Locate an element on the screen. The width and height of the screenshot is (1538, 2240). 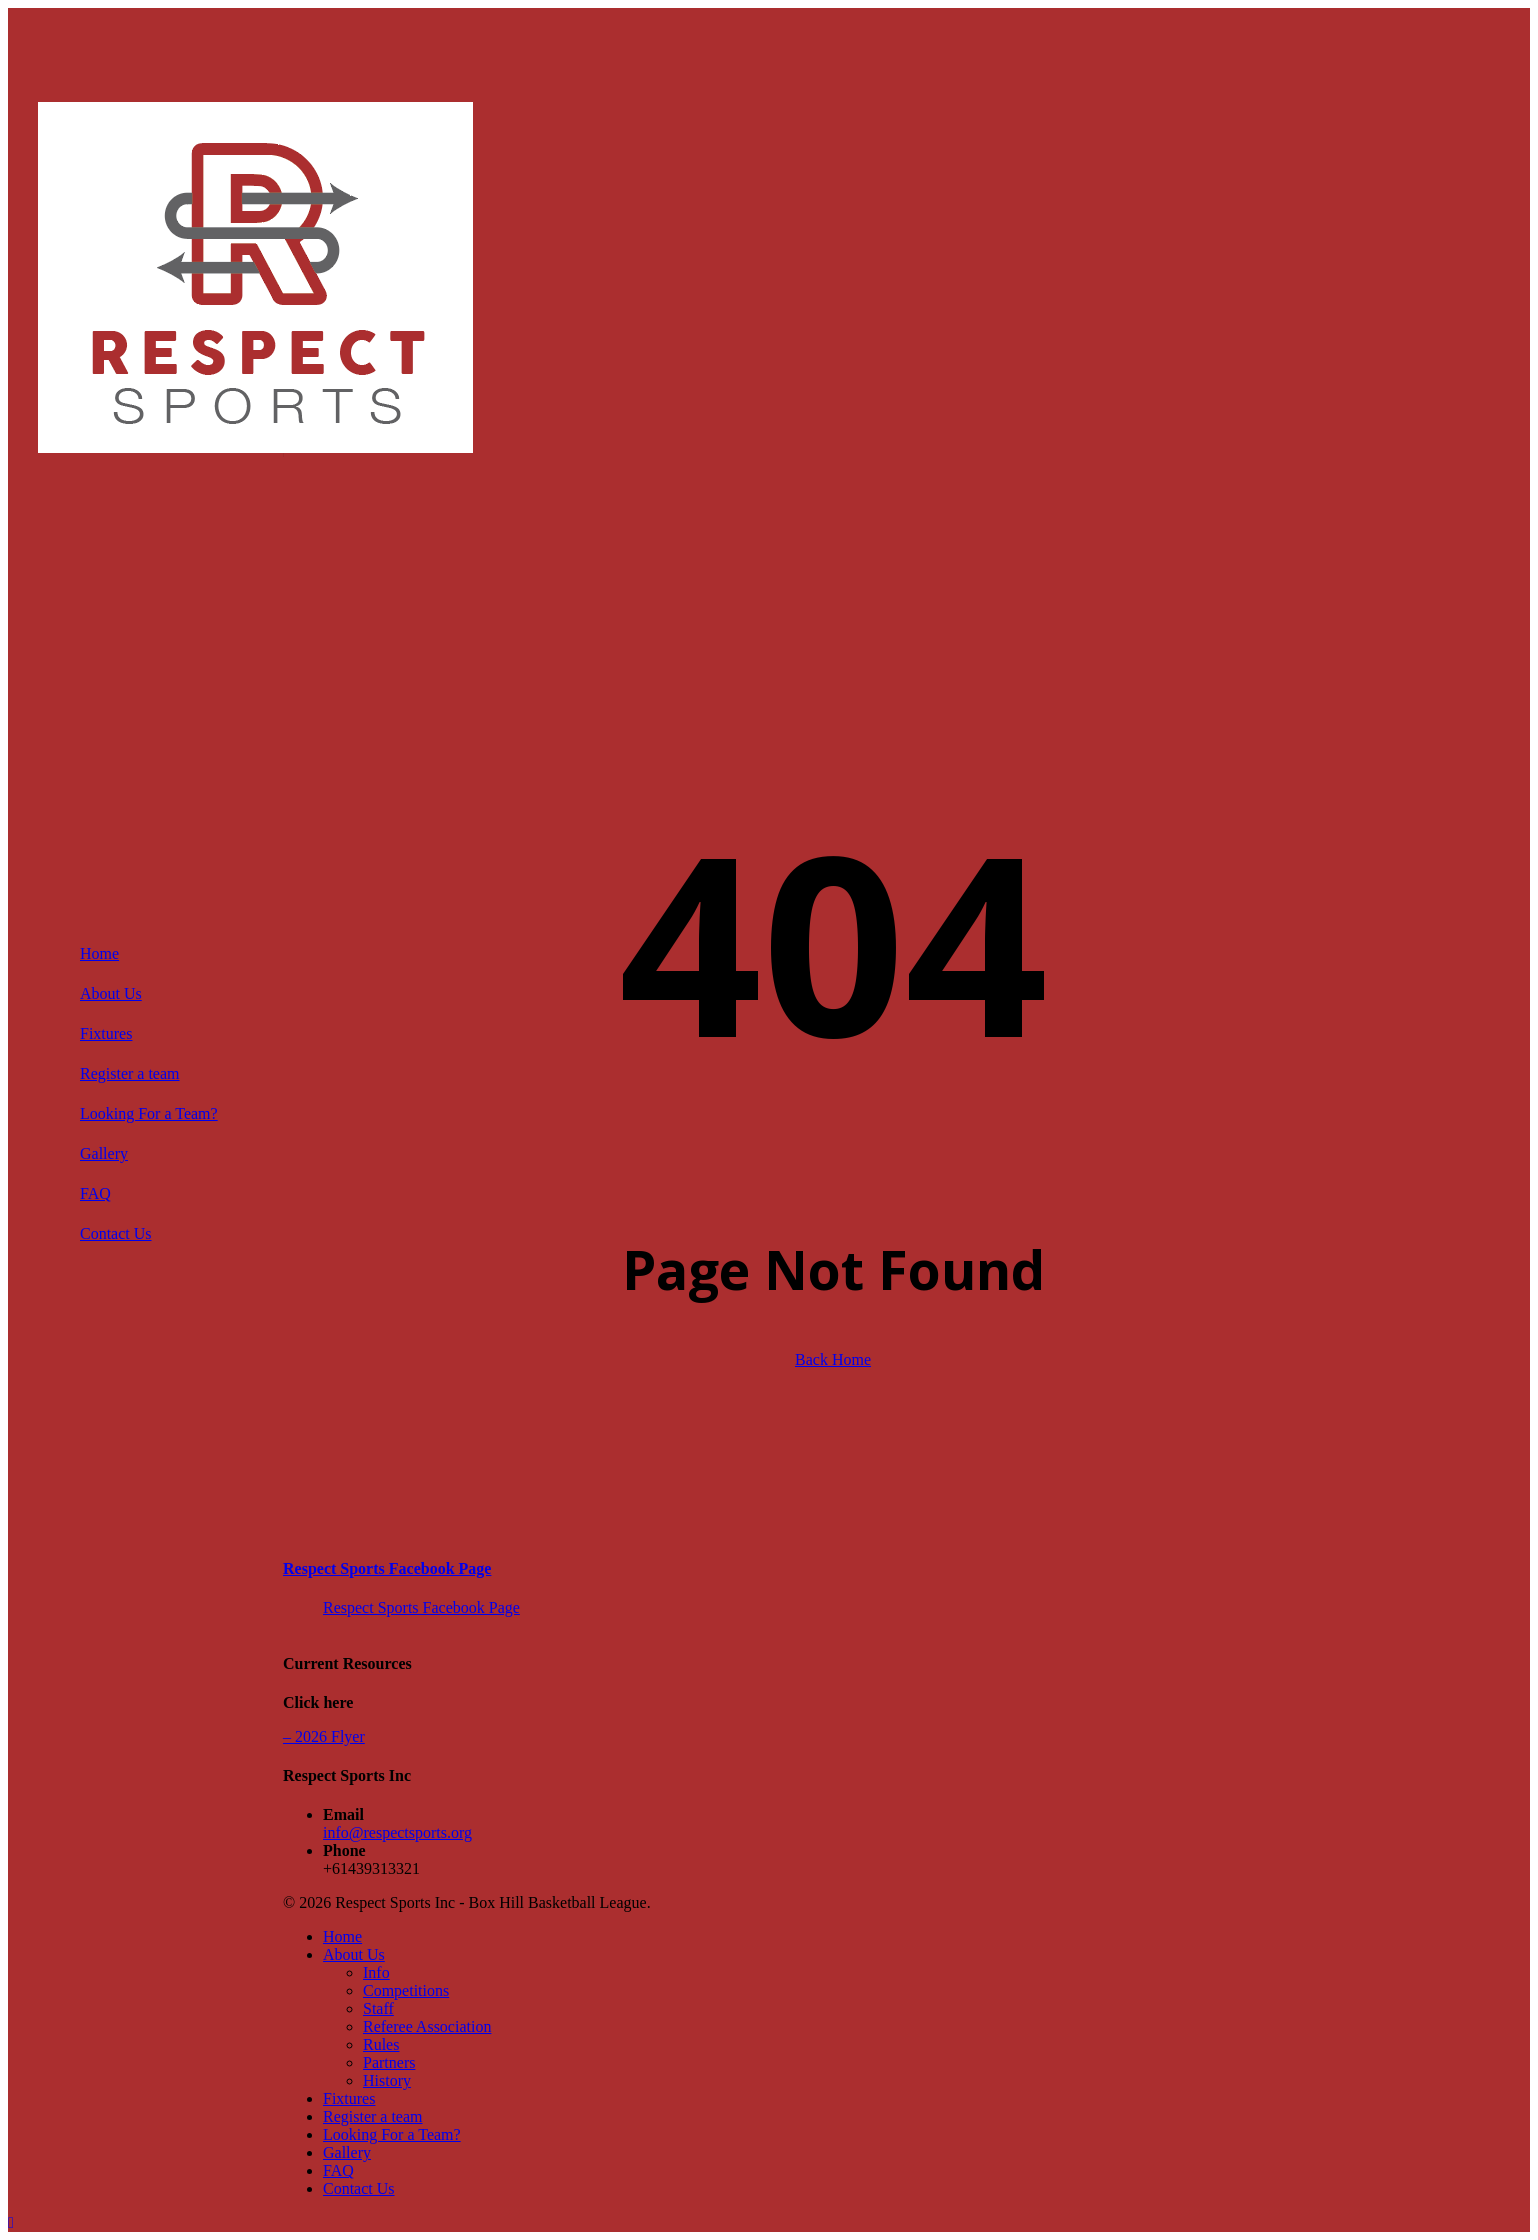
info@respectsports.org is located at coordinates (397, 1832).